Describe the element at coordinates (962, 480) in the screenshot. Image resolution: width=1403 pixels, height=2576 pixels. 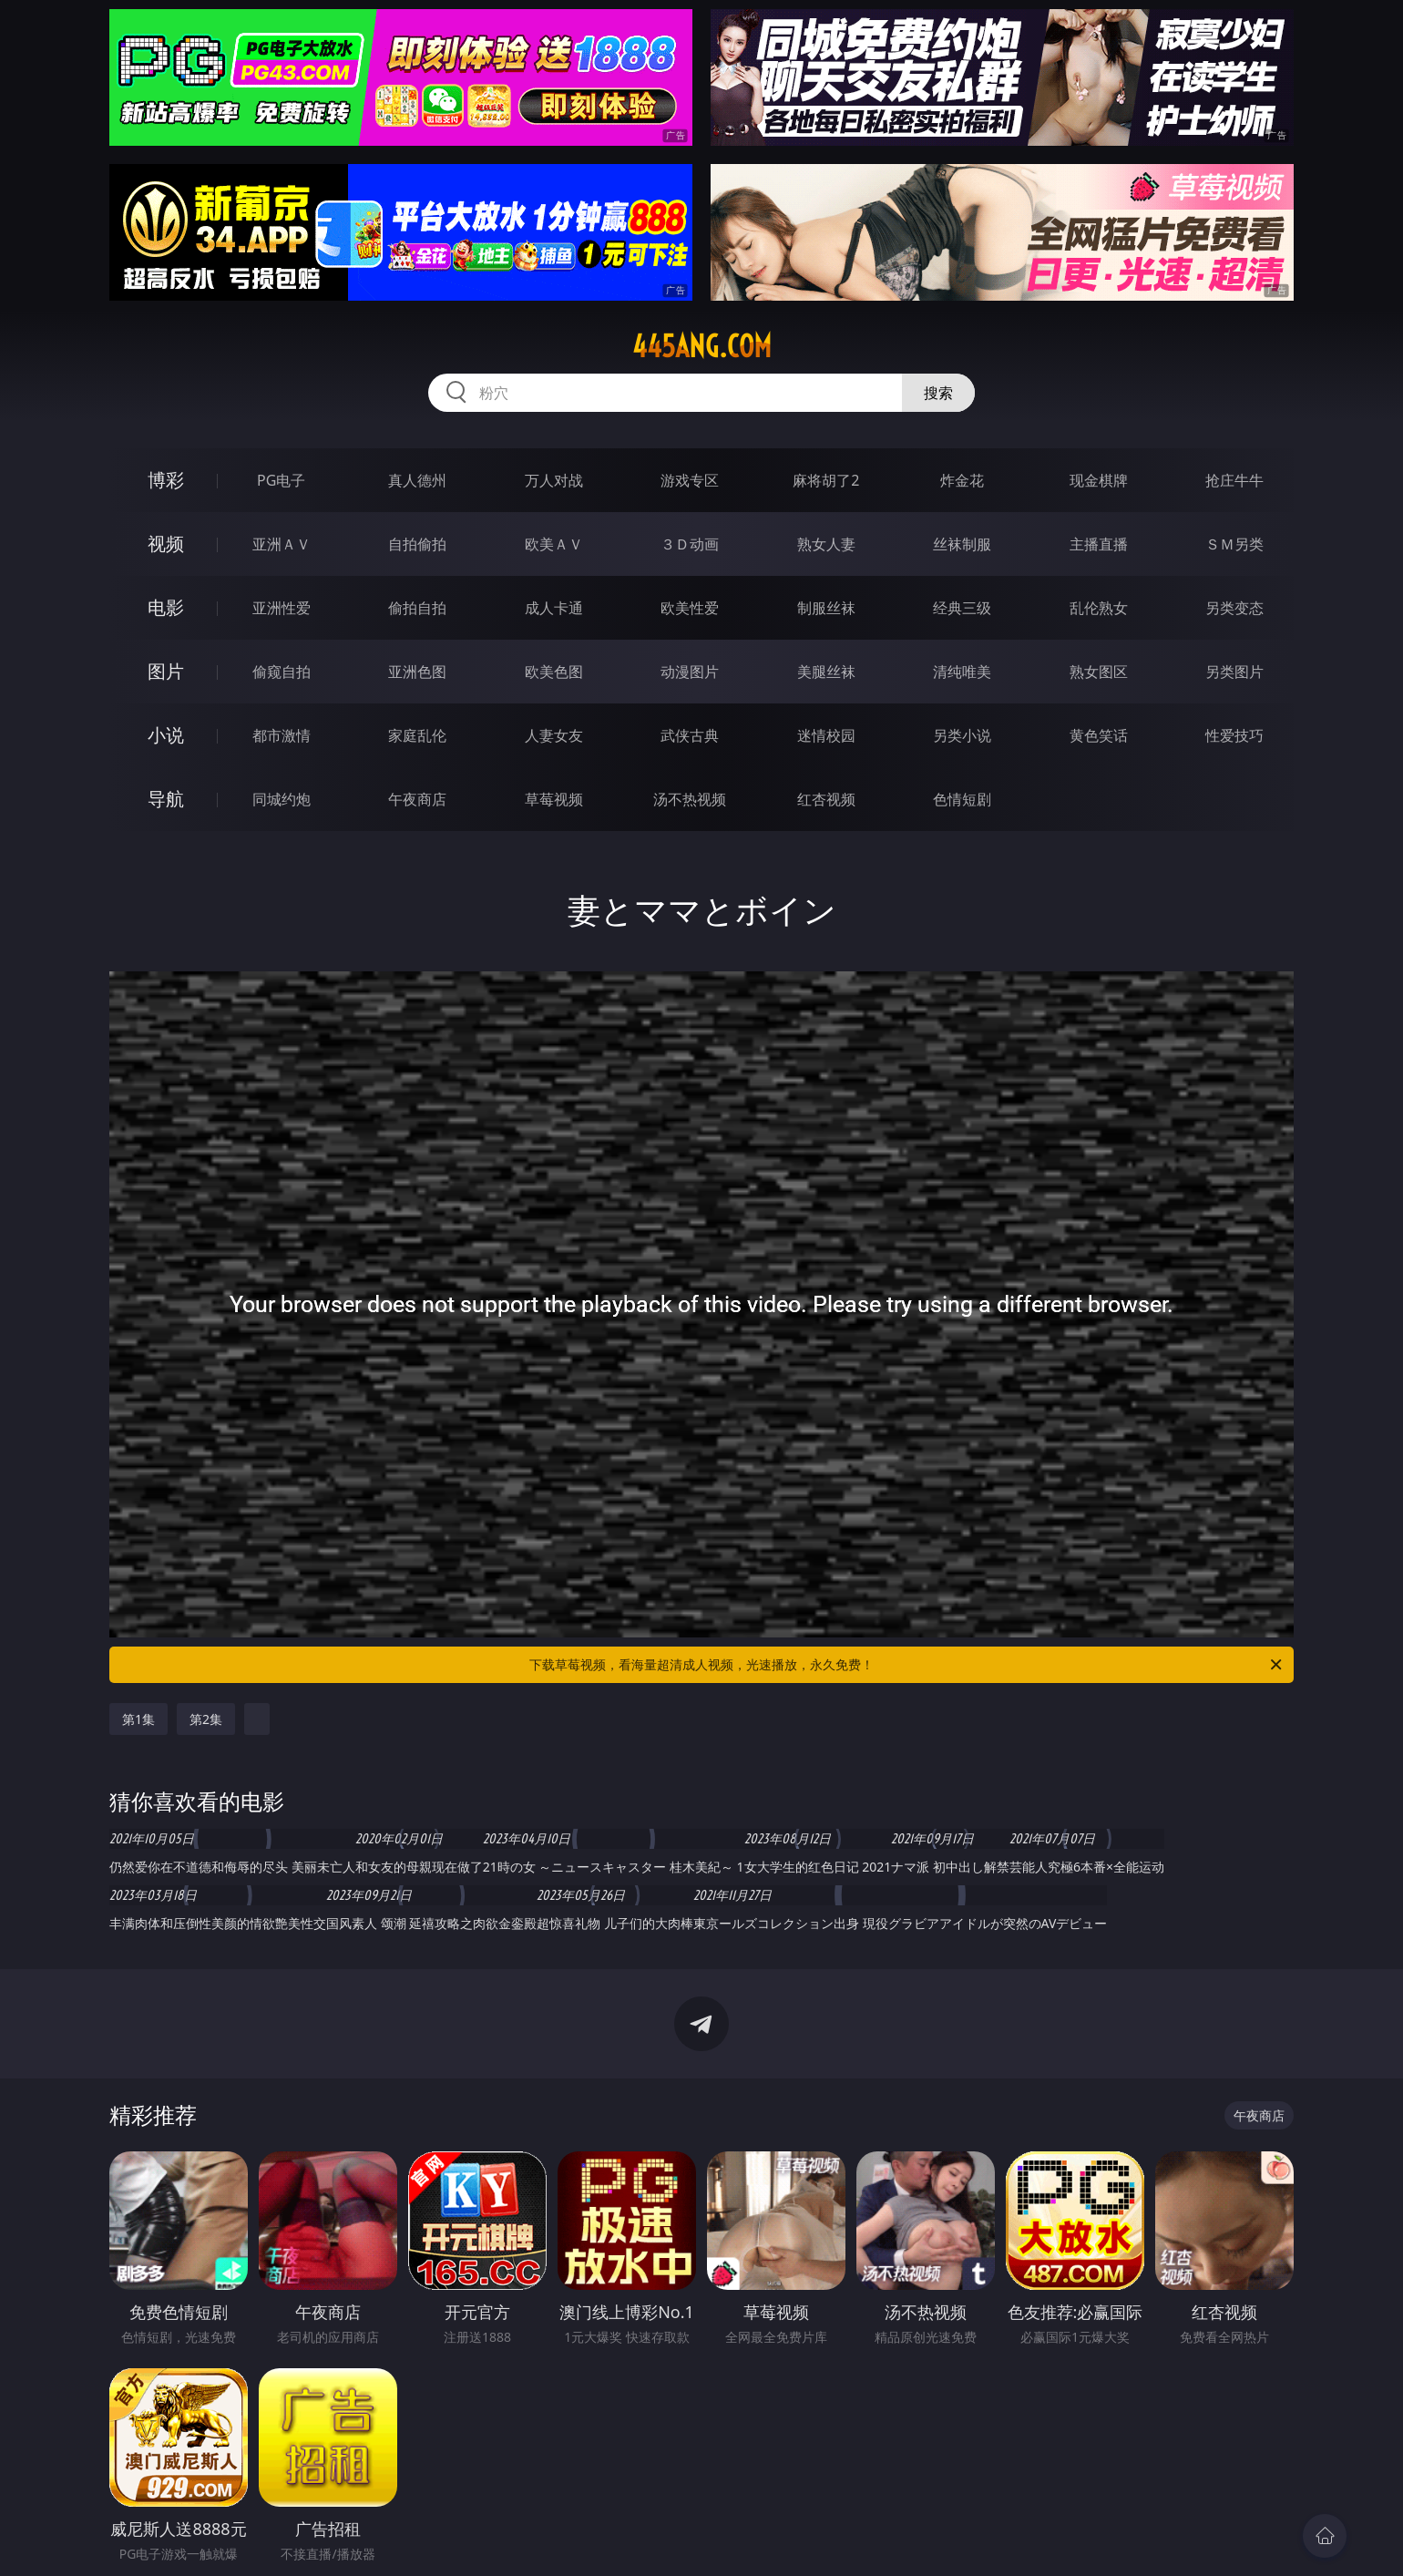
I see `炸金花` at that location.